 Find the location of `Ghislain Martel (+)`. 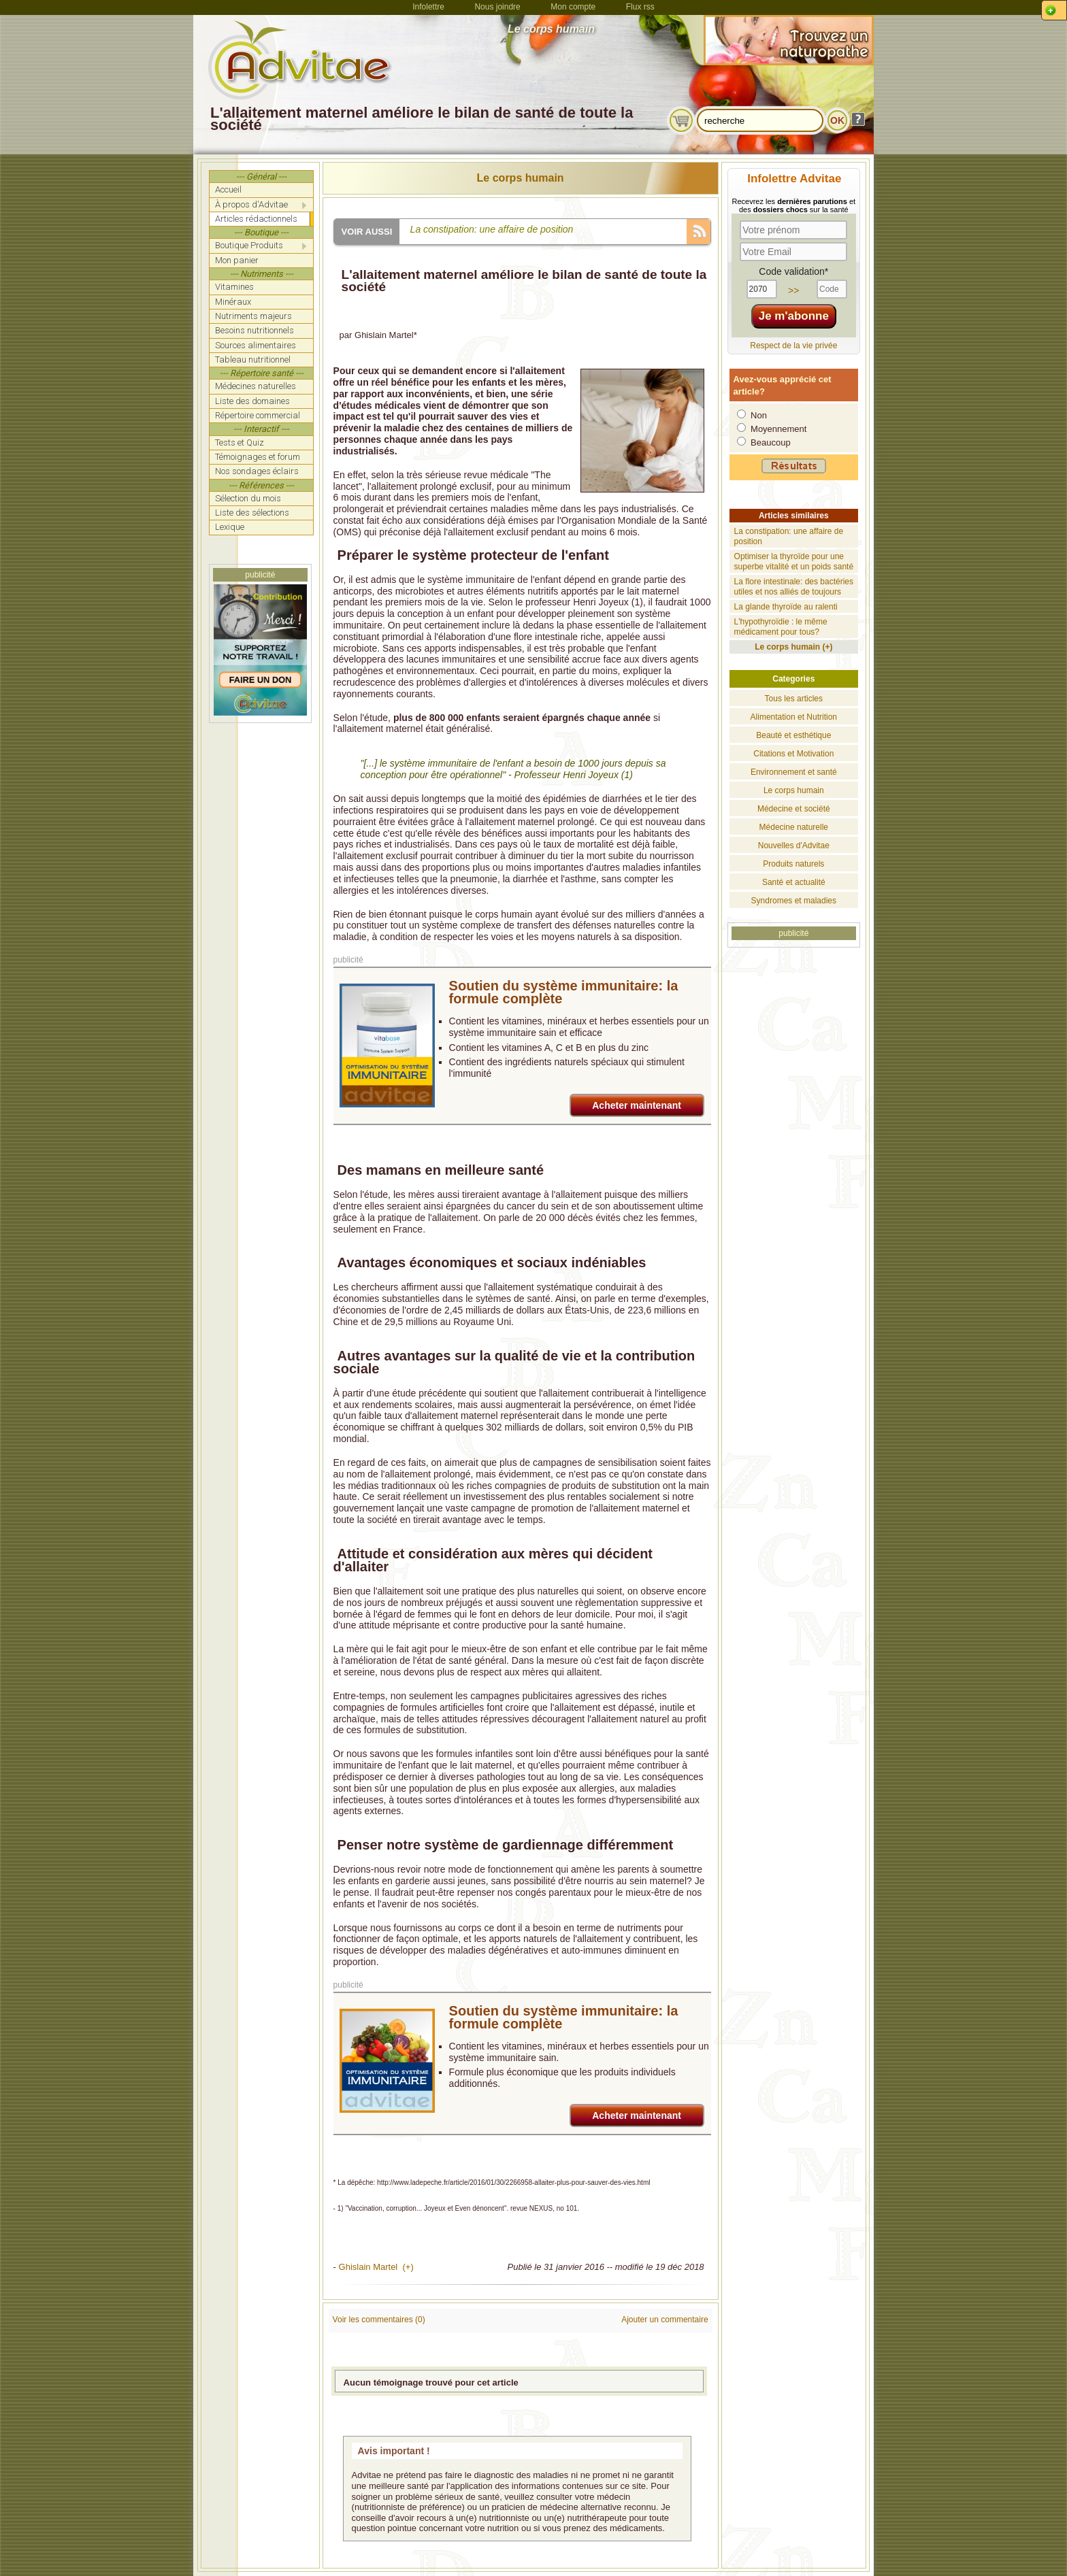

Ghislain Martel (+) is located at coordinates (376, 2267).